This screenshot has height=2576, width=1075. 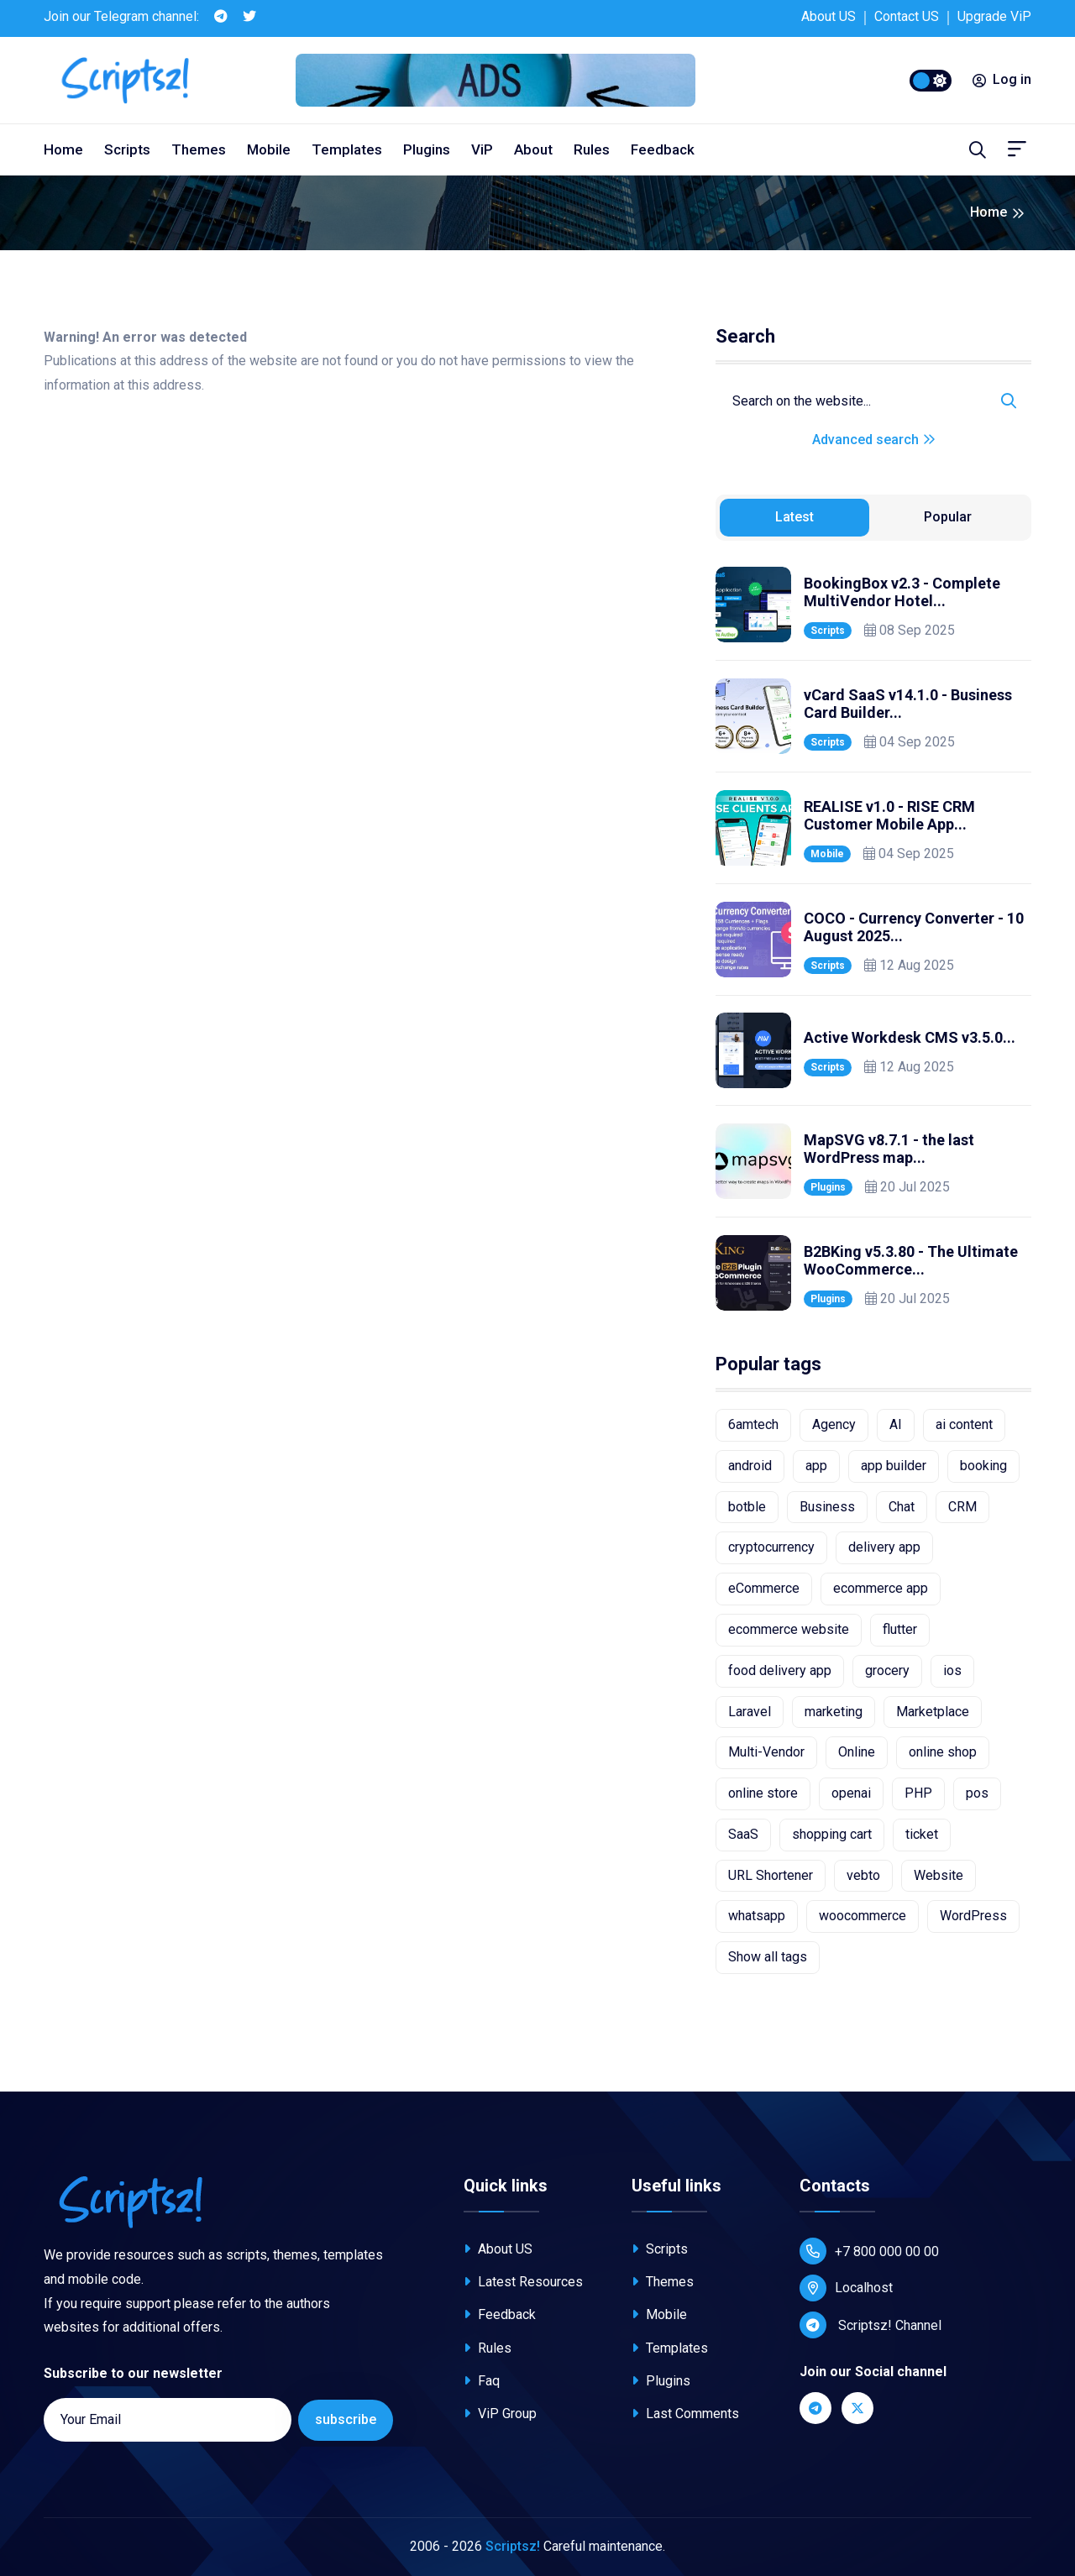 What do you see at coordinates (893, 1466) in the screenshot?
I see `app builder` at bounding box center [893, 1466].